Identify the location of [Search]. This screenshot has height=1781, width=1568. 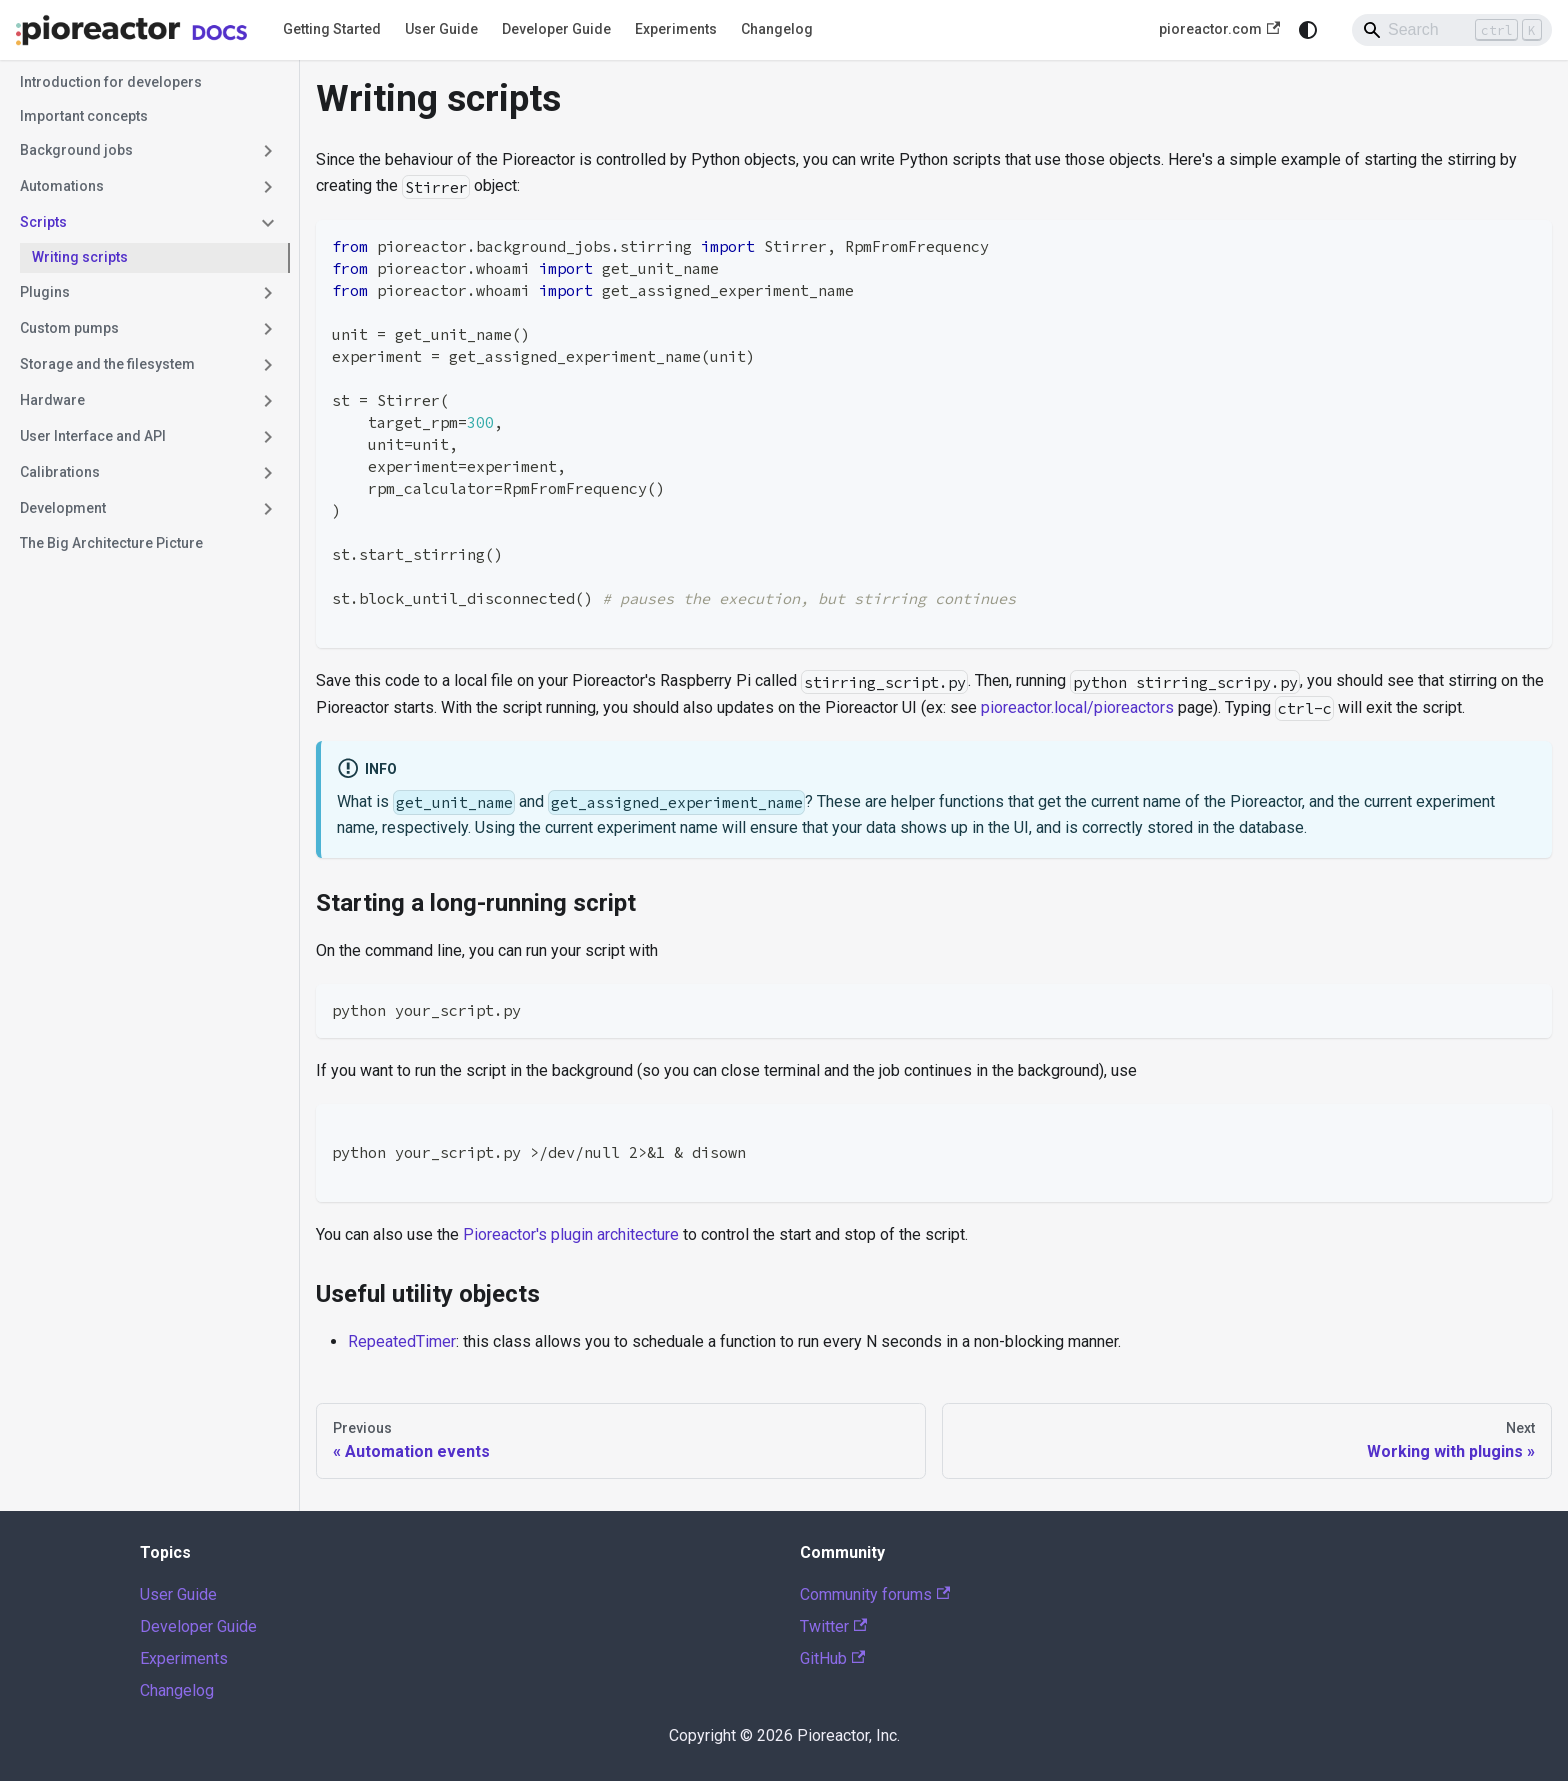
(1452, 30).